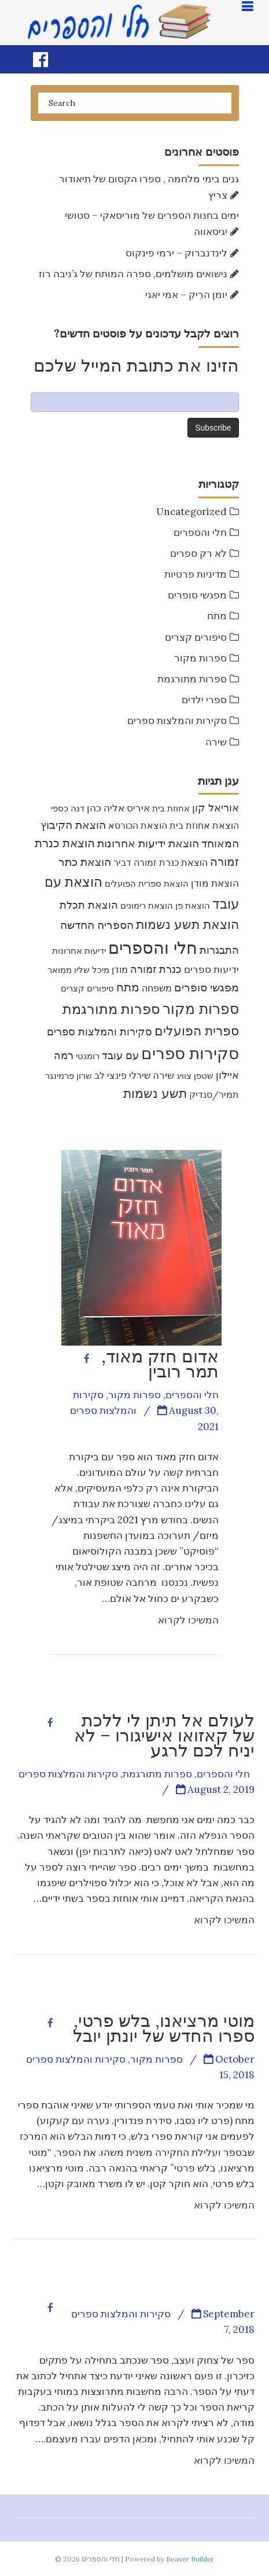 The height and width of the screenshot is (2576, 269). What do you see at coordinates (200, 532) in the screenshot?
I see `חלי והספרים` at bounding box center [200, 532].